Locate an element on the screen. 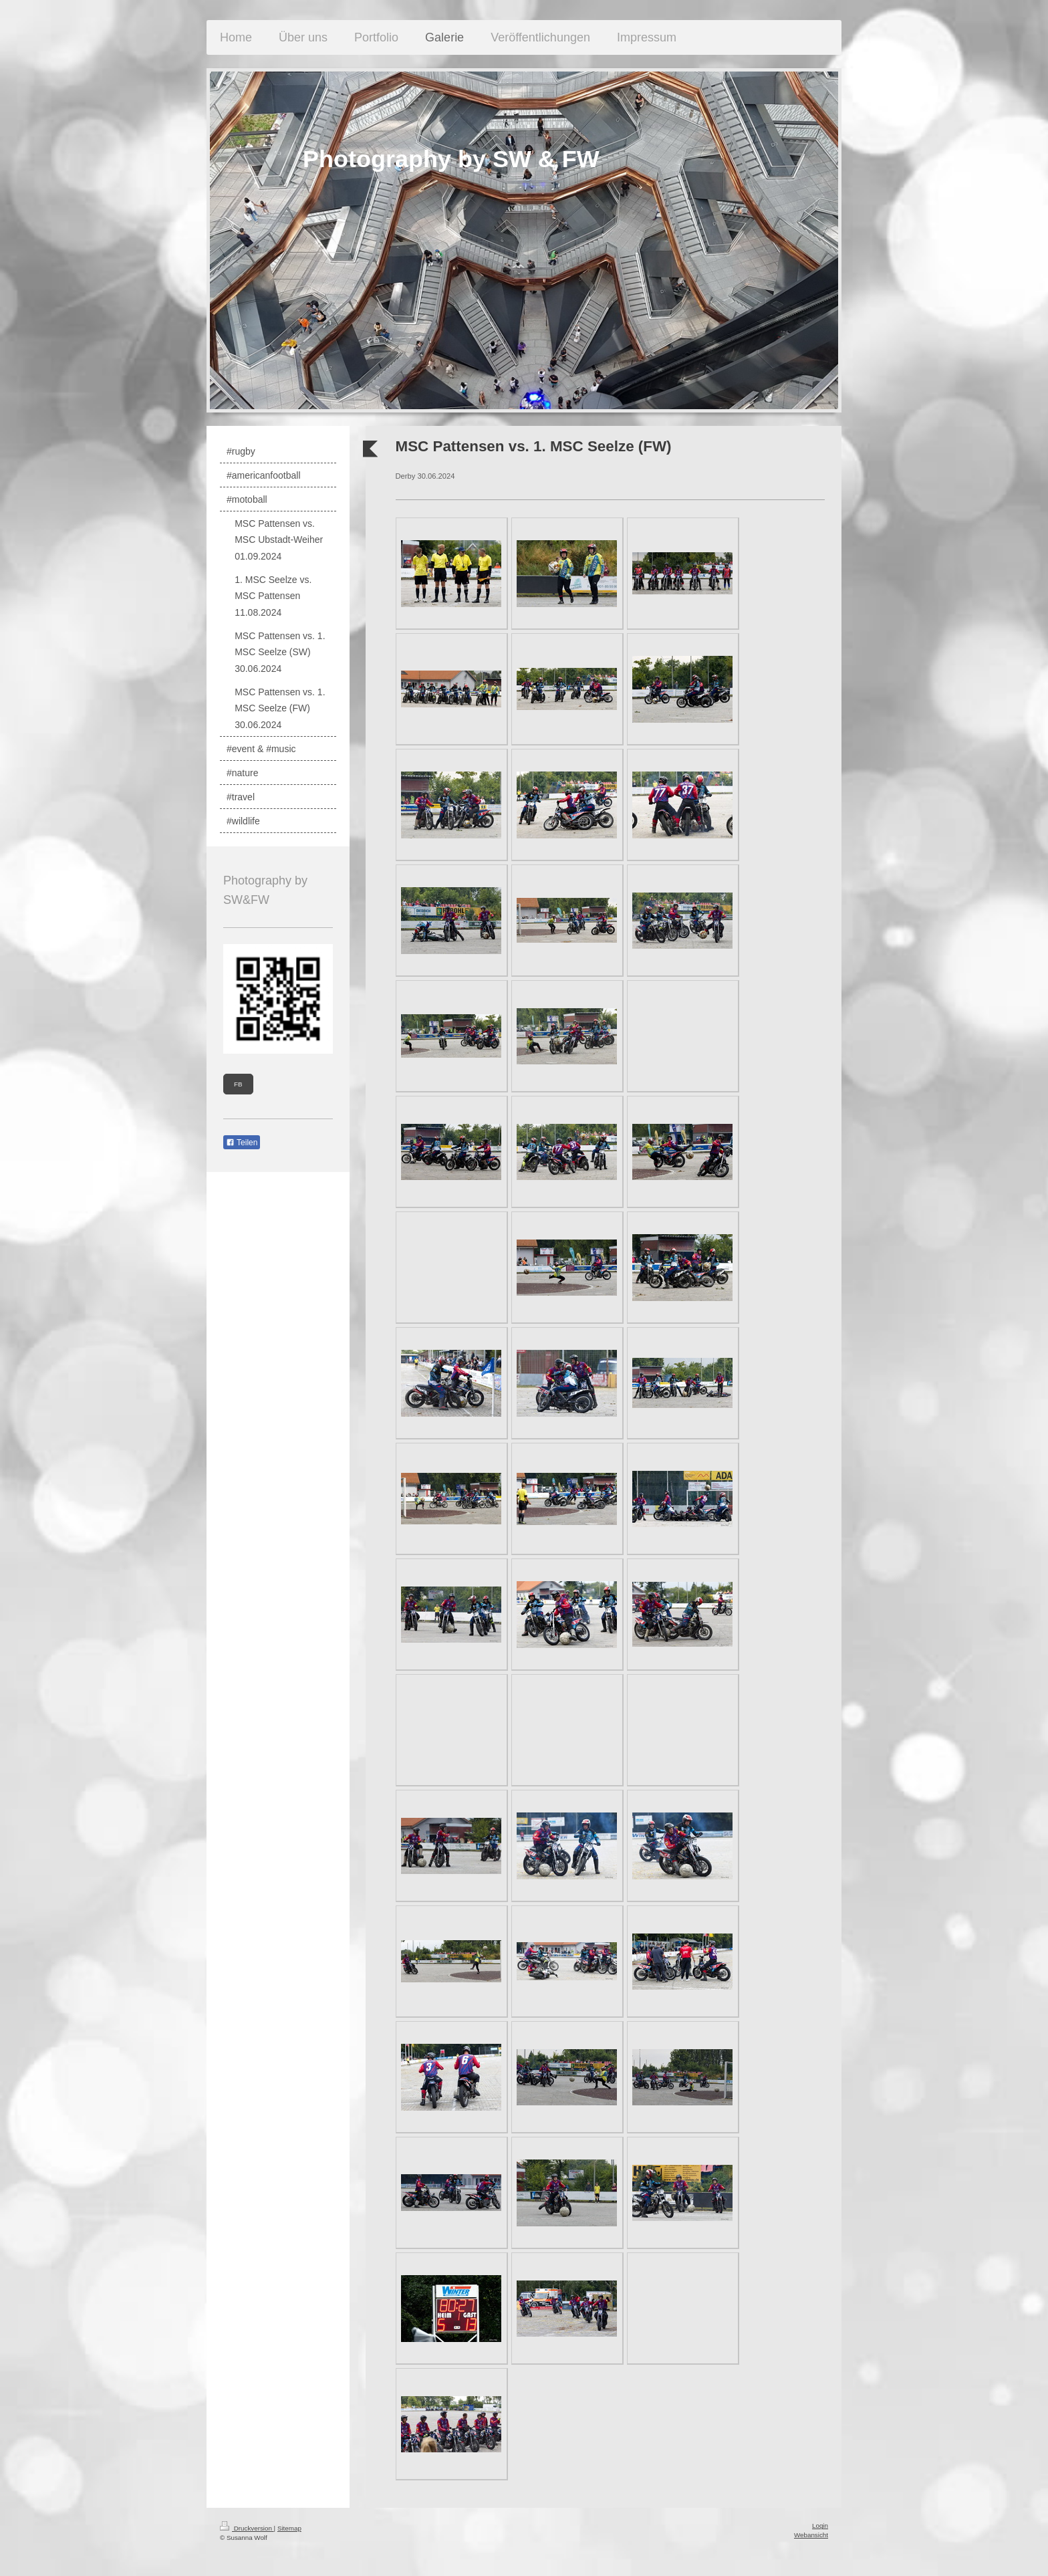 The height and width of the screenshot is (2576, 1048). Teilen is located at coordinates (241, 1142).